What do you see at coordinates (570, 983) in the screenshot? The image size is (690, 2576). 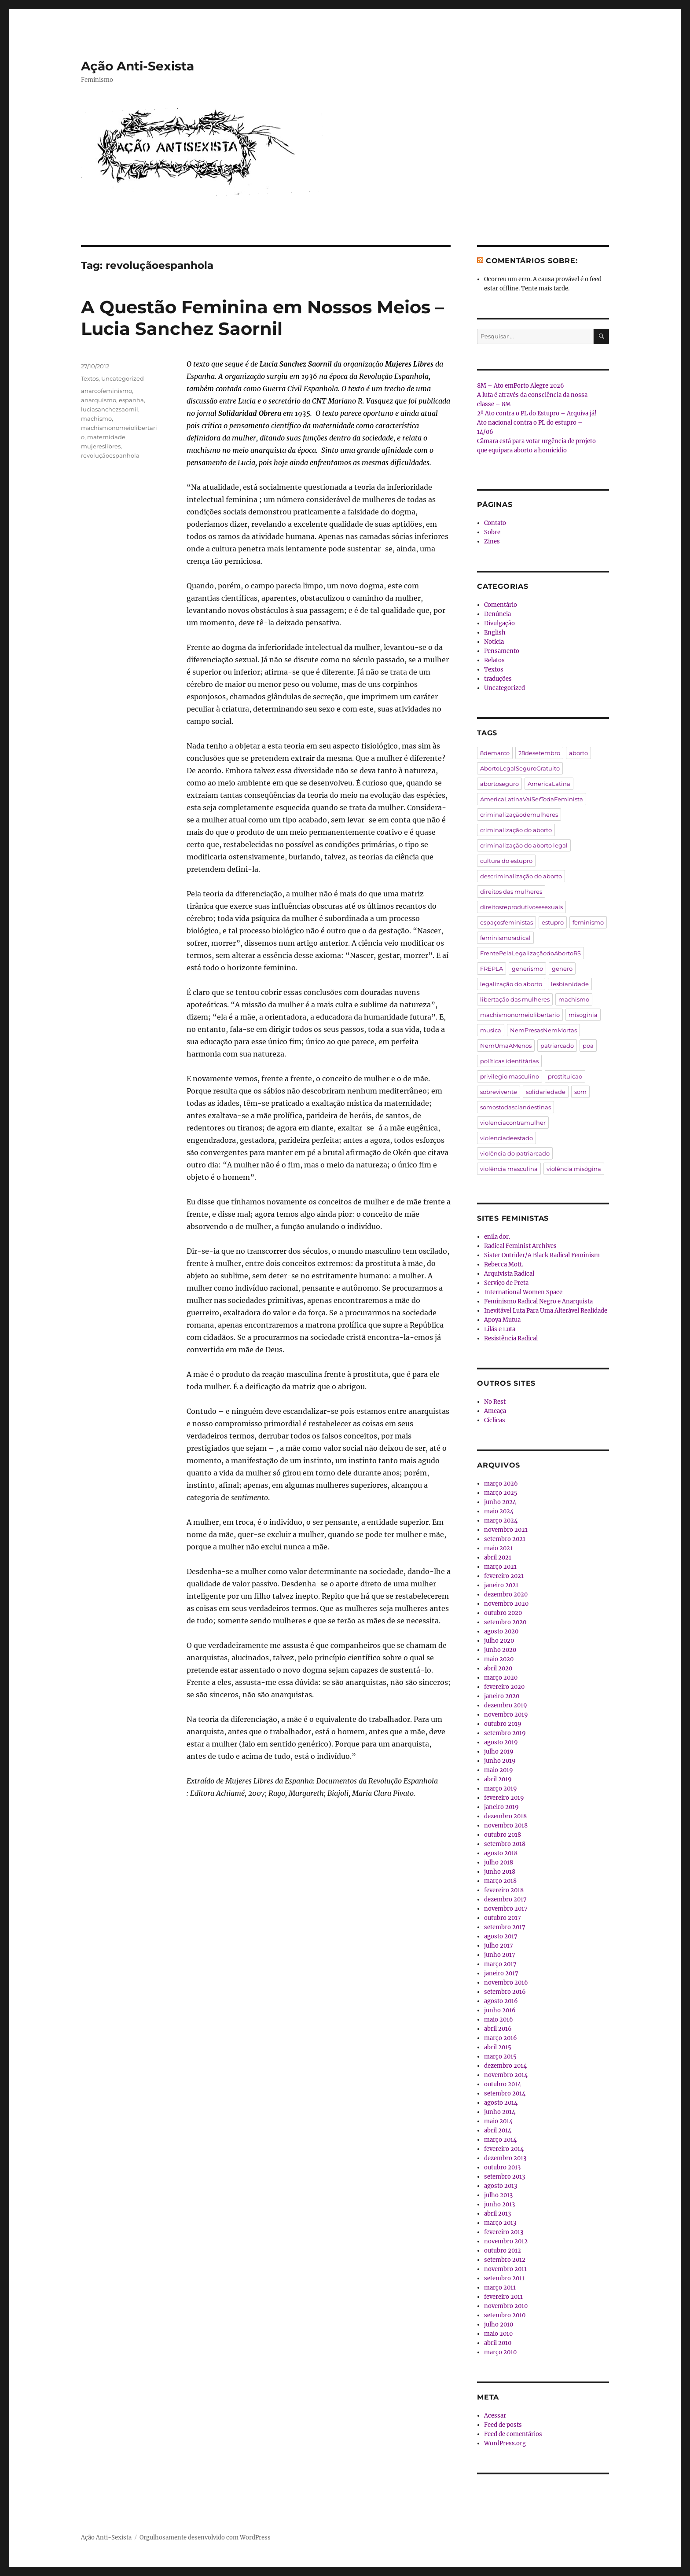 I see `lesbianidade` at bounding box center [570, 983].